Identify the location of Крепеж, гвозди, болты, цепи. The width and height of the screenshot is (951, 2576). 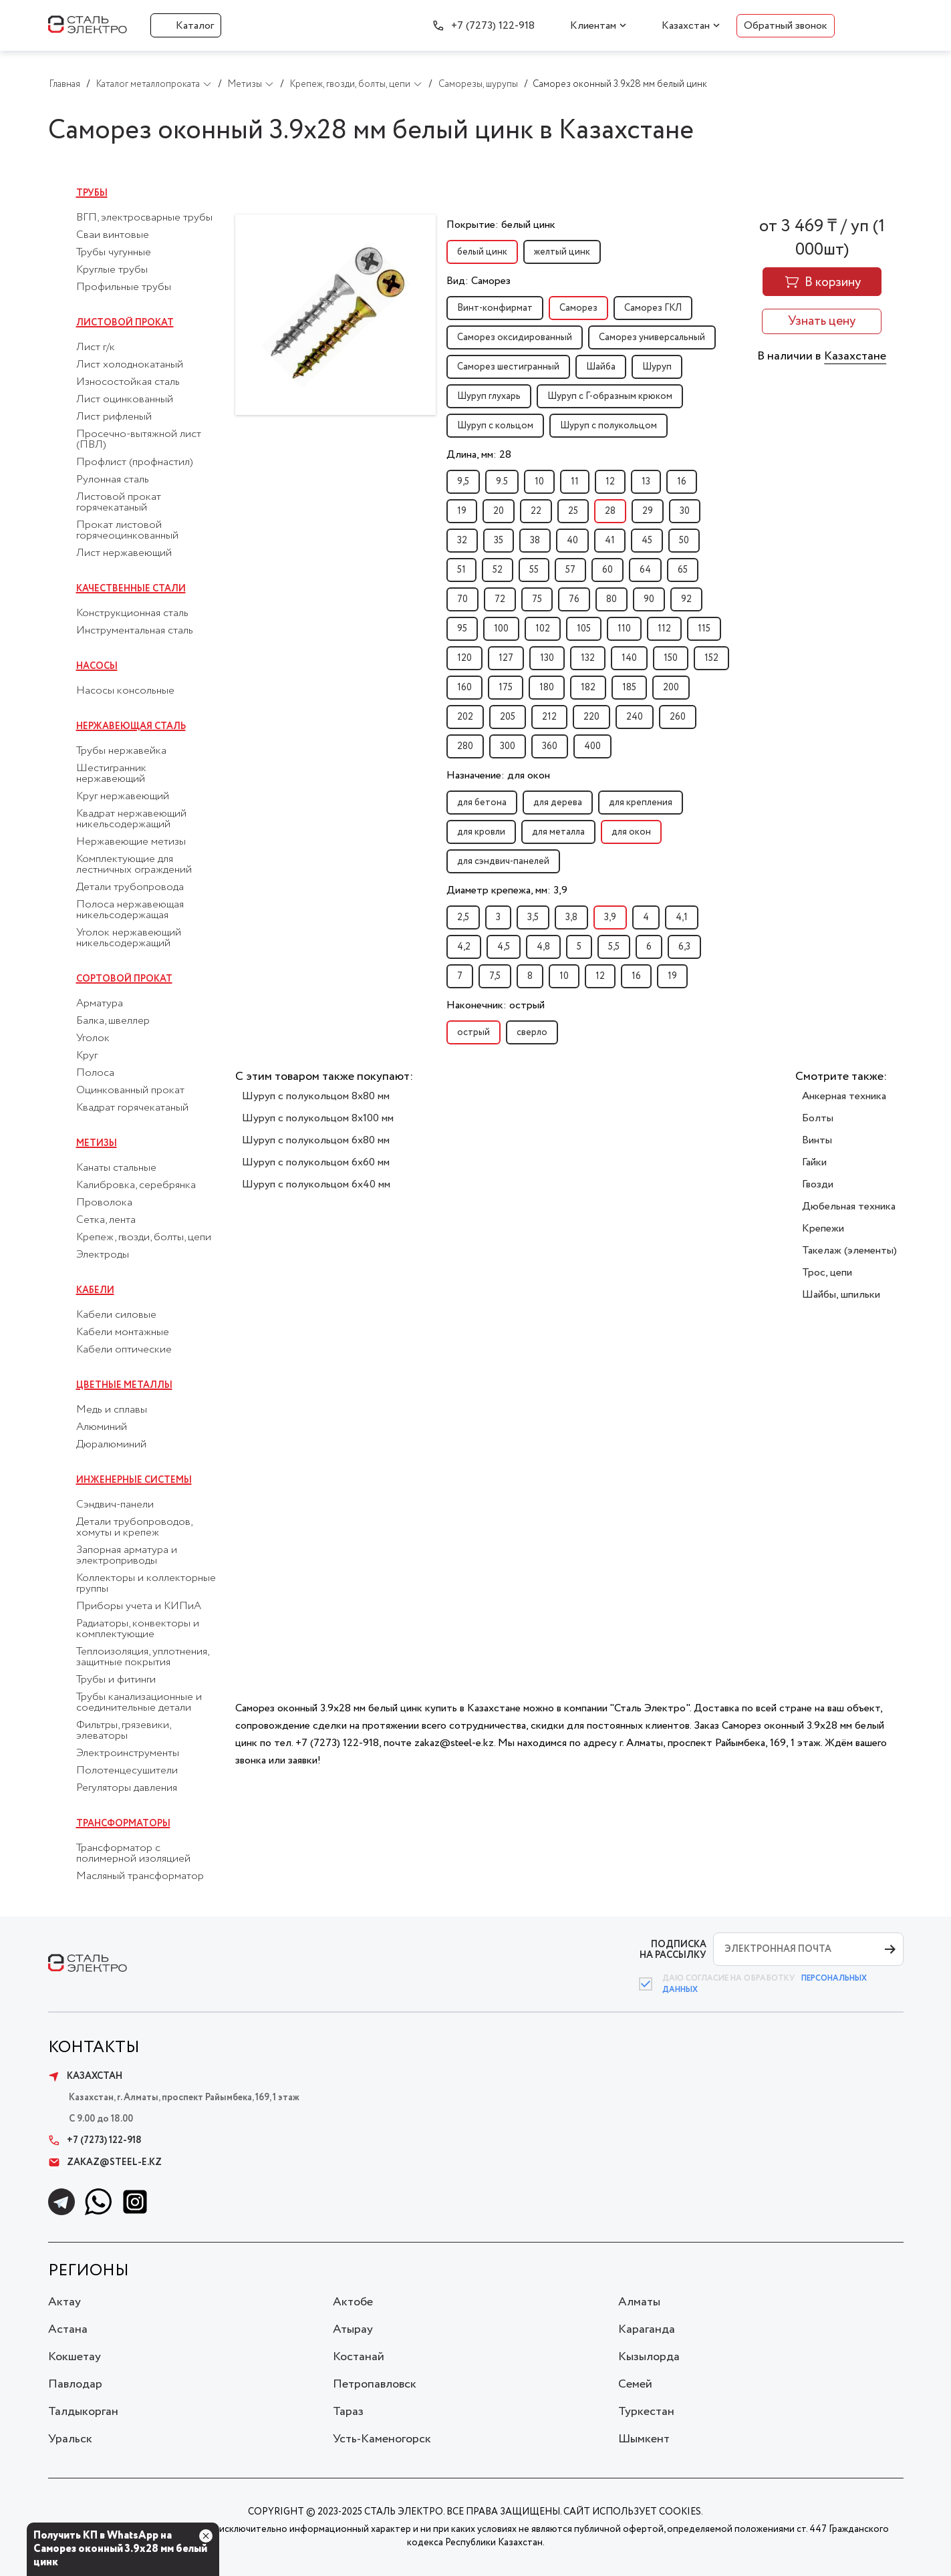
(143, 1237).